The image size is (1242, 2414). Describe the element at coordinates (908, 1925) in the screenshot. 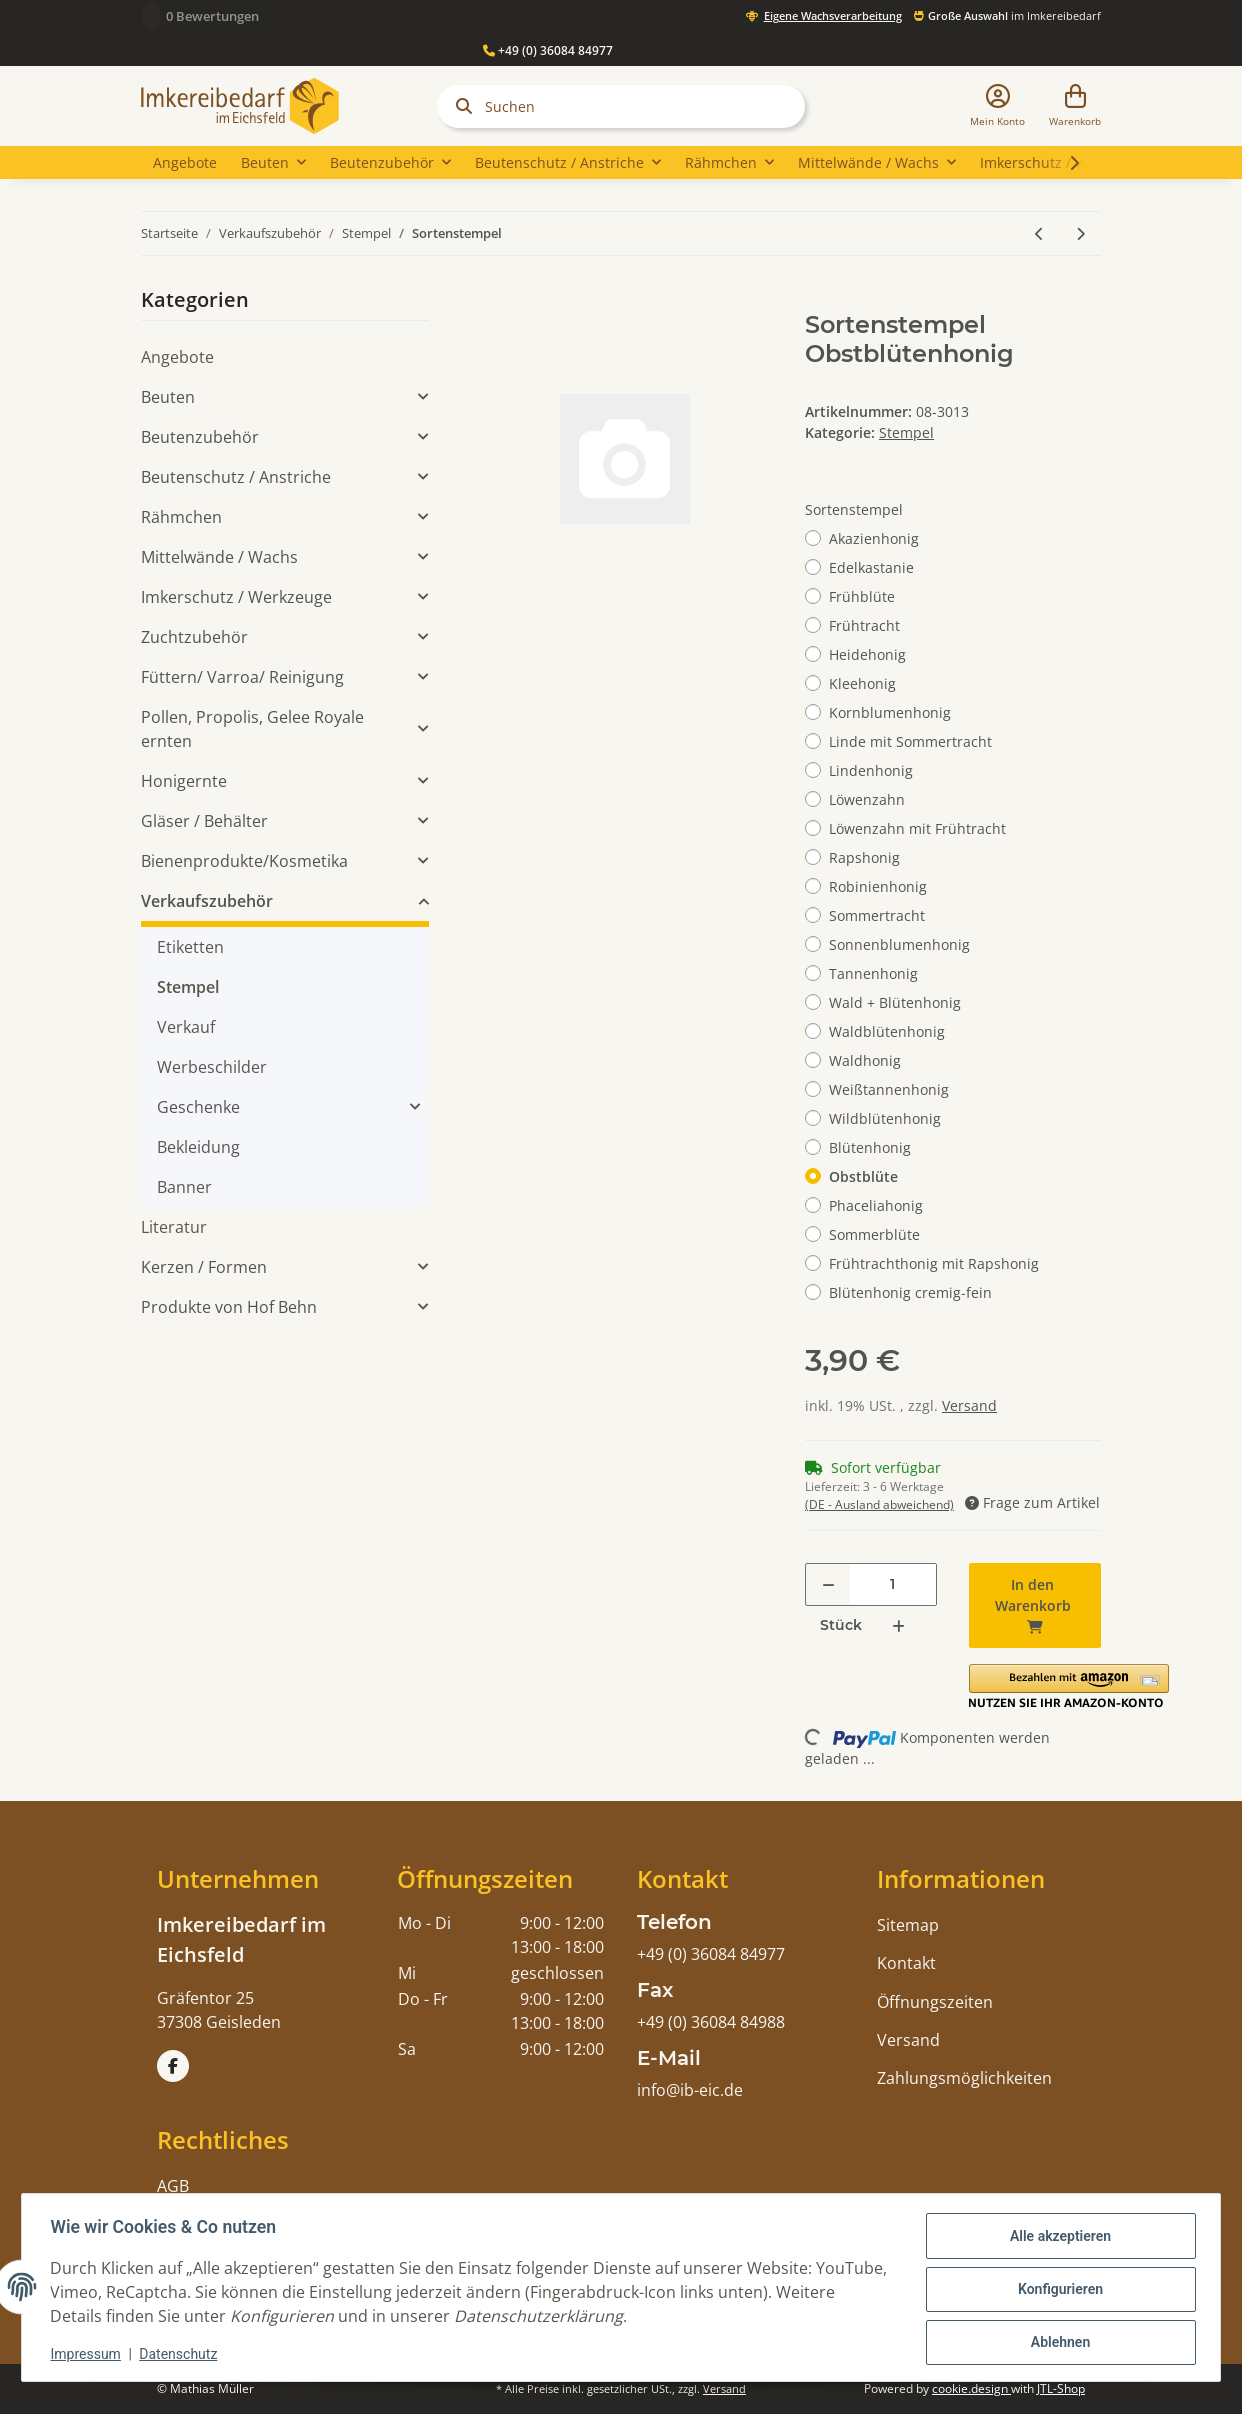

I see `Sitemap` at that location.